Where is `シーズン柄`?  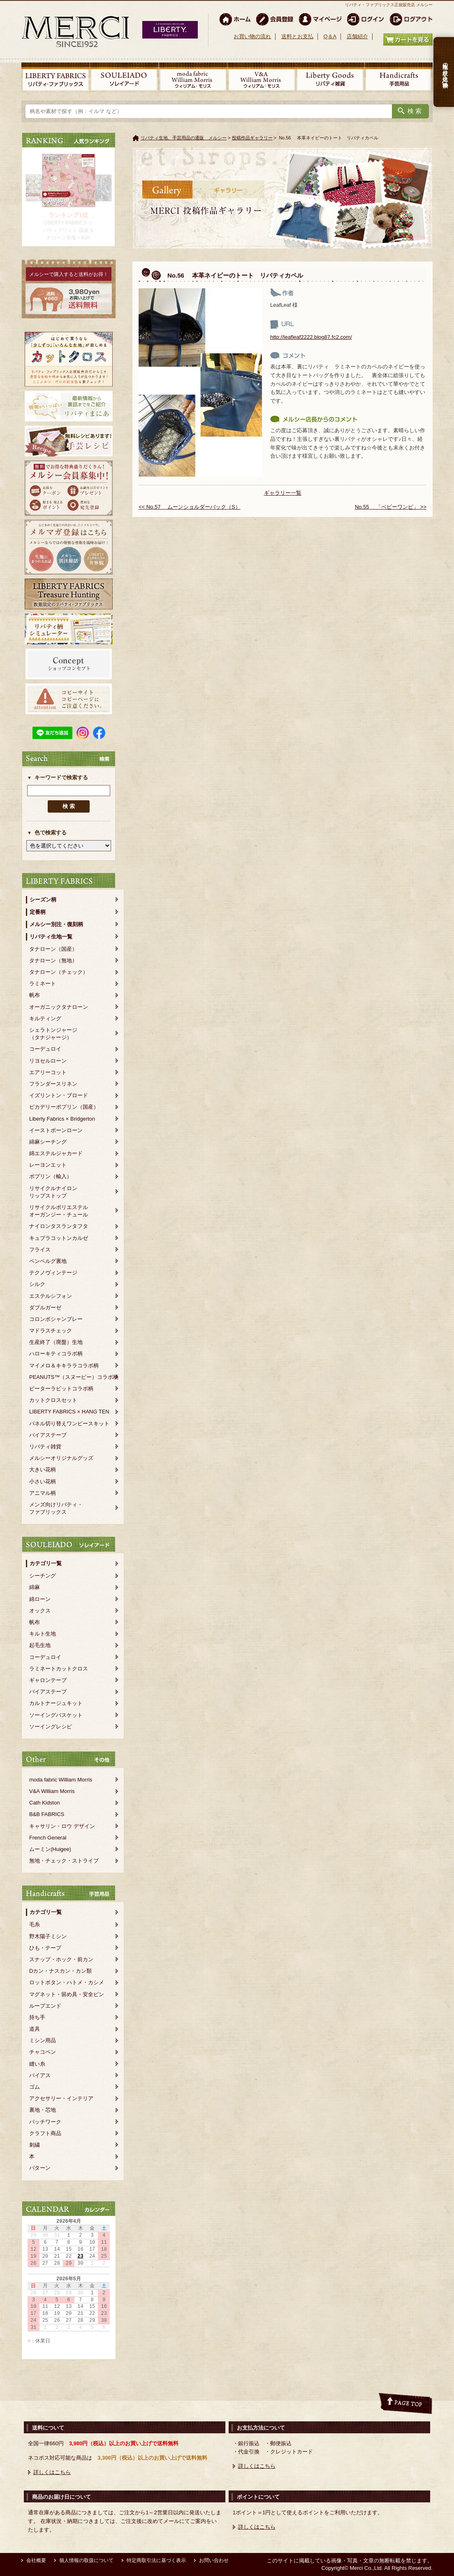 シーズン柄 is located at coordinates (43, 900).